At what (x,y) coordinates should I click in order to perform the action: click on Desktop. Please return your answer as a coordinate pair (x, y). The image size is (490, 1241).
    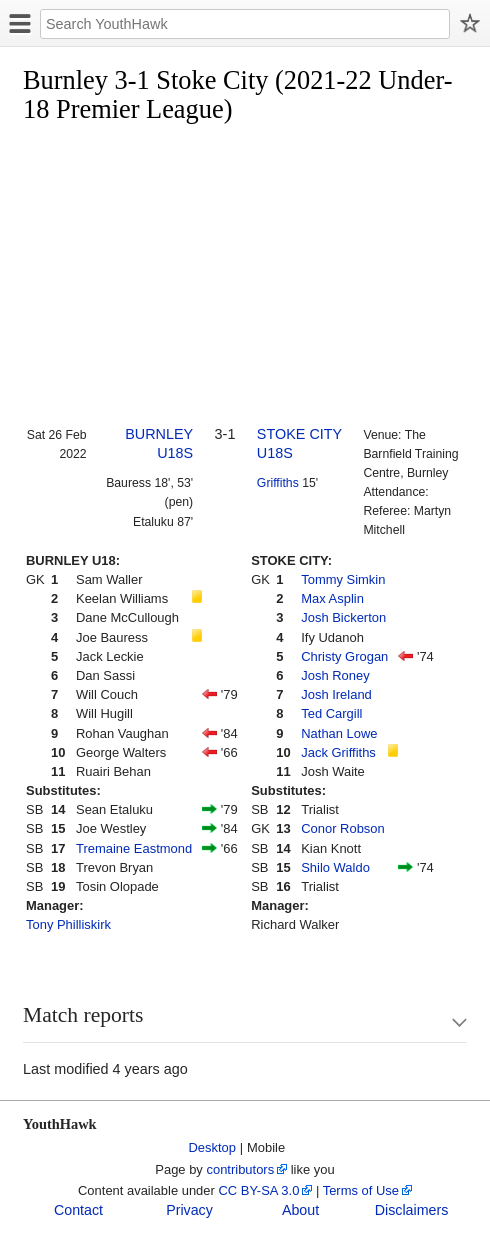
    Looking at the image, I should click on (213, 1147).